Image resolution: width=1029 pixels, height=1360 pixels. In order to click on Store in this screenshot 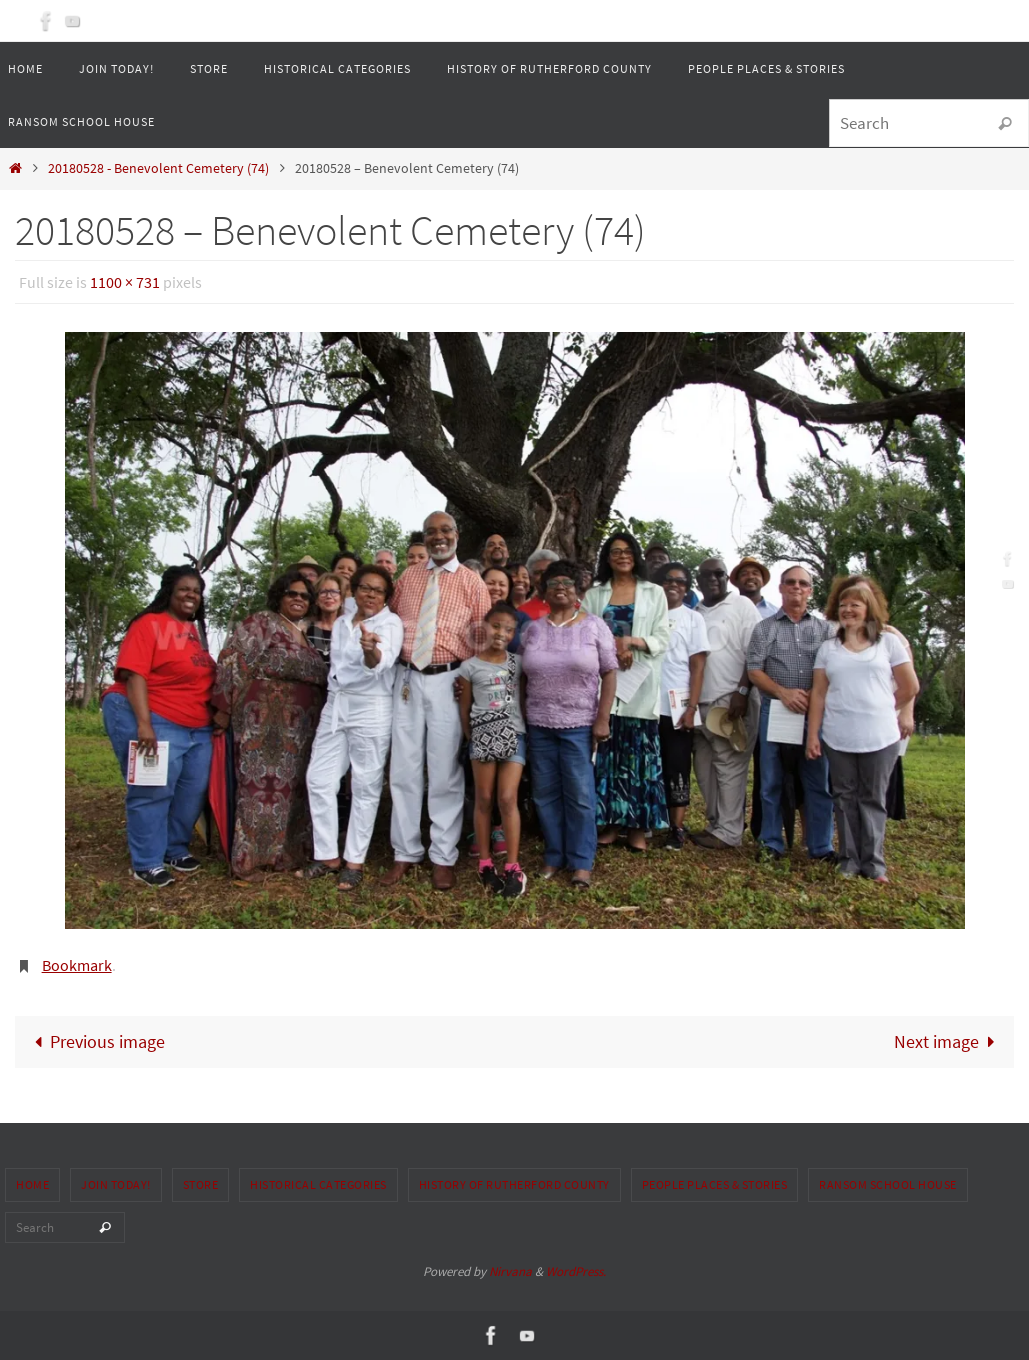, I will do `click(201, 1184)`.